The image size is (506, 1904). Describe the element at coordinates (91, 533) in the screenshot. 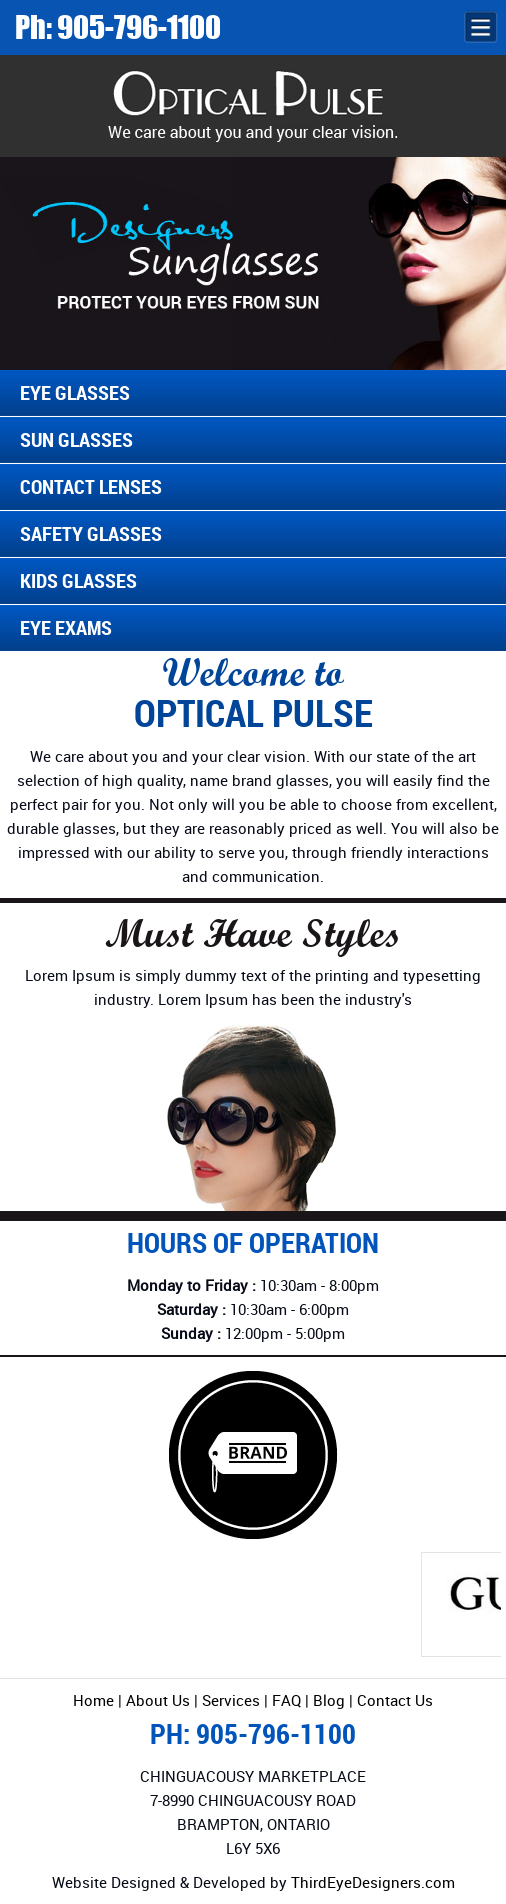

I see `Safety Glasses` at that location.